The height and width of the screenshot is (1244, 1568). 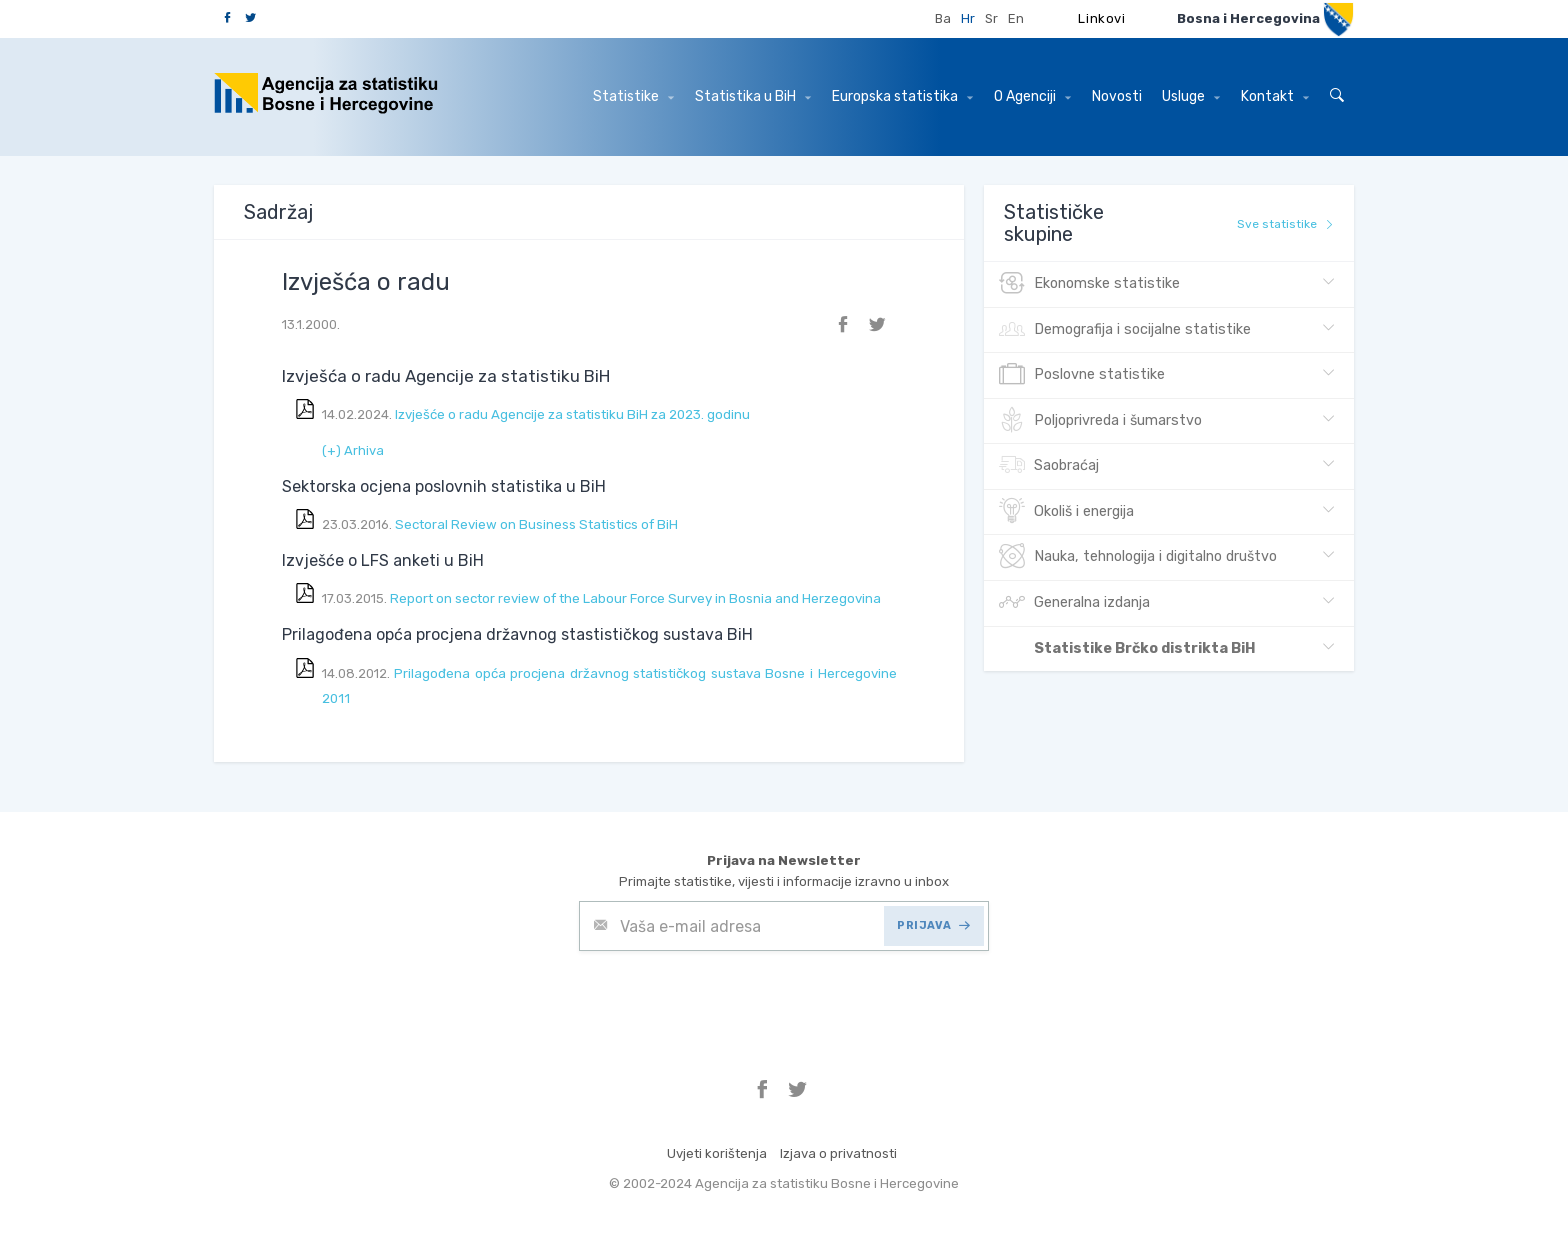 I want to click on O Agenciji, so click(x=1032, y=96).